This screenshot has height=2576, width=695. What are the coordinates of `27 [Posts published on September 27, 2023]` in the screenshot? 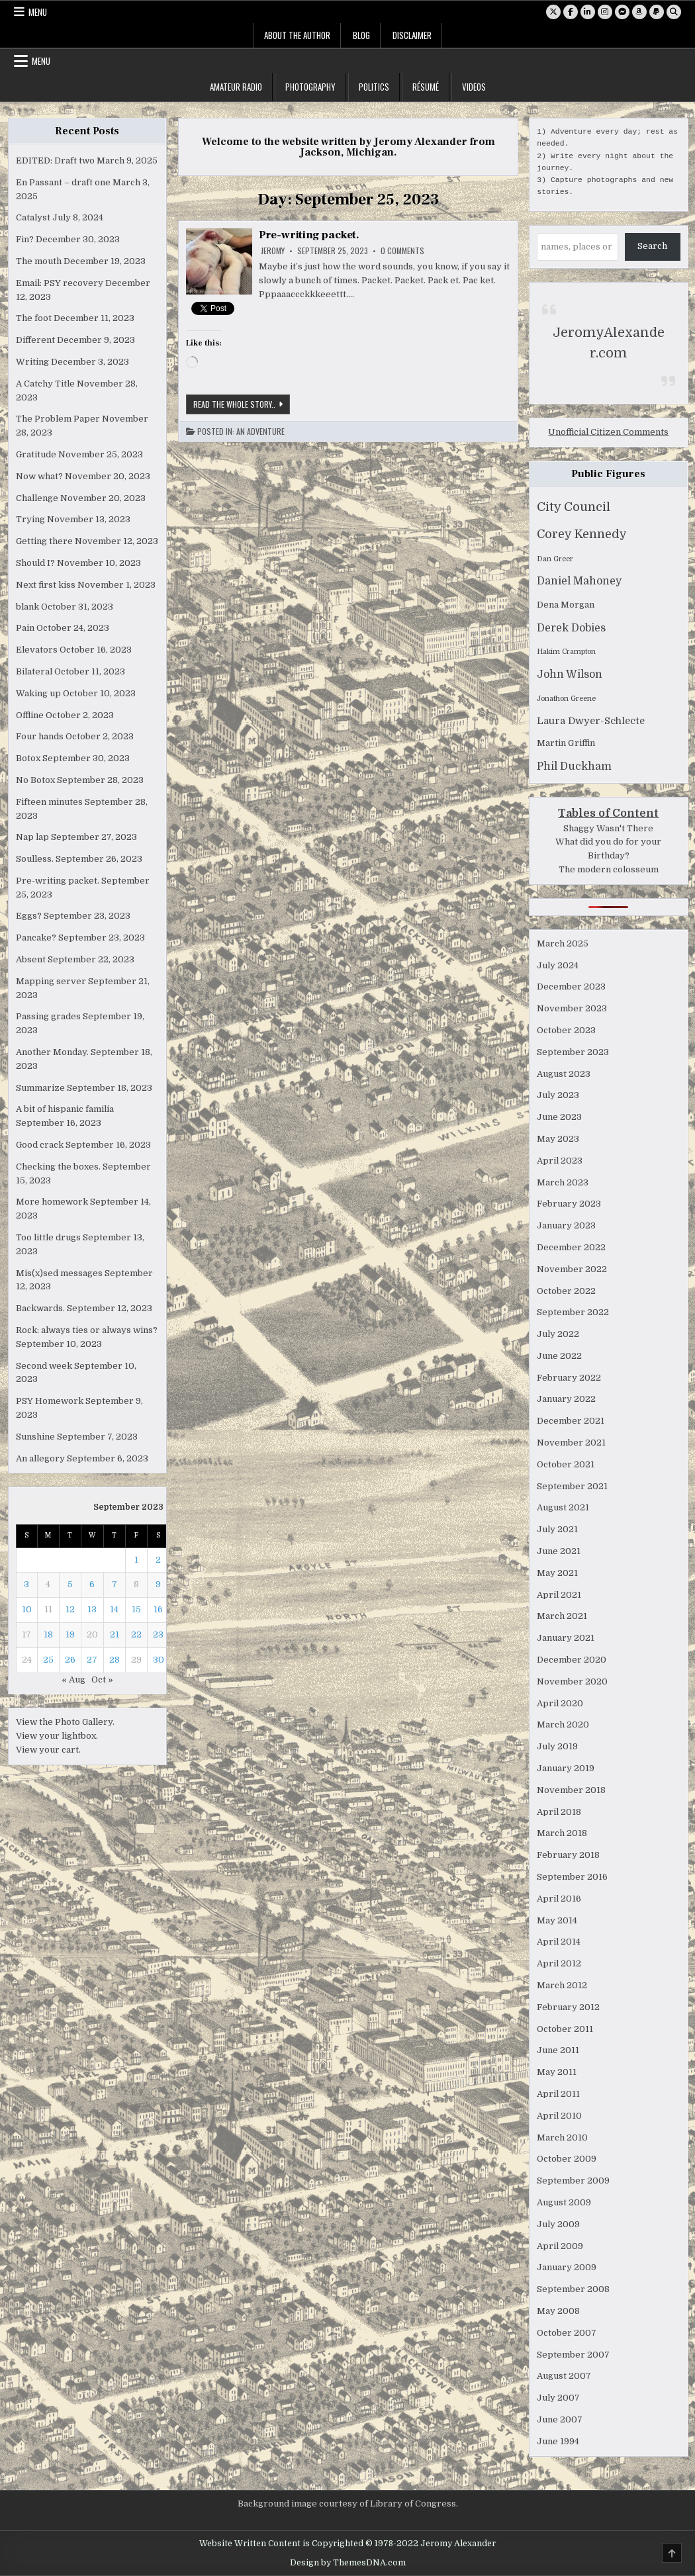 It's located at (92, 1660).